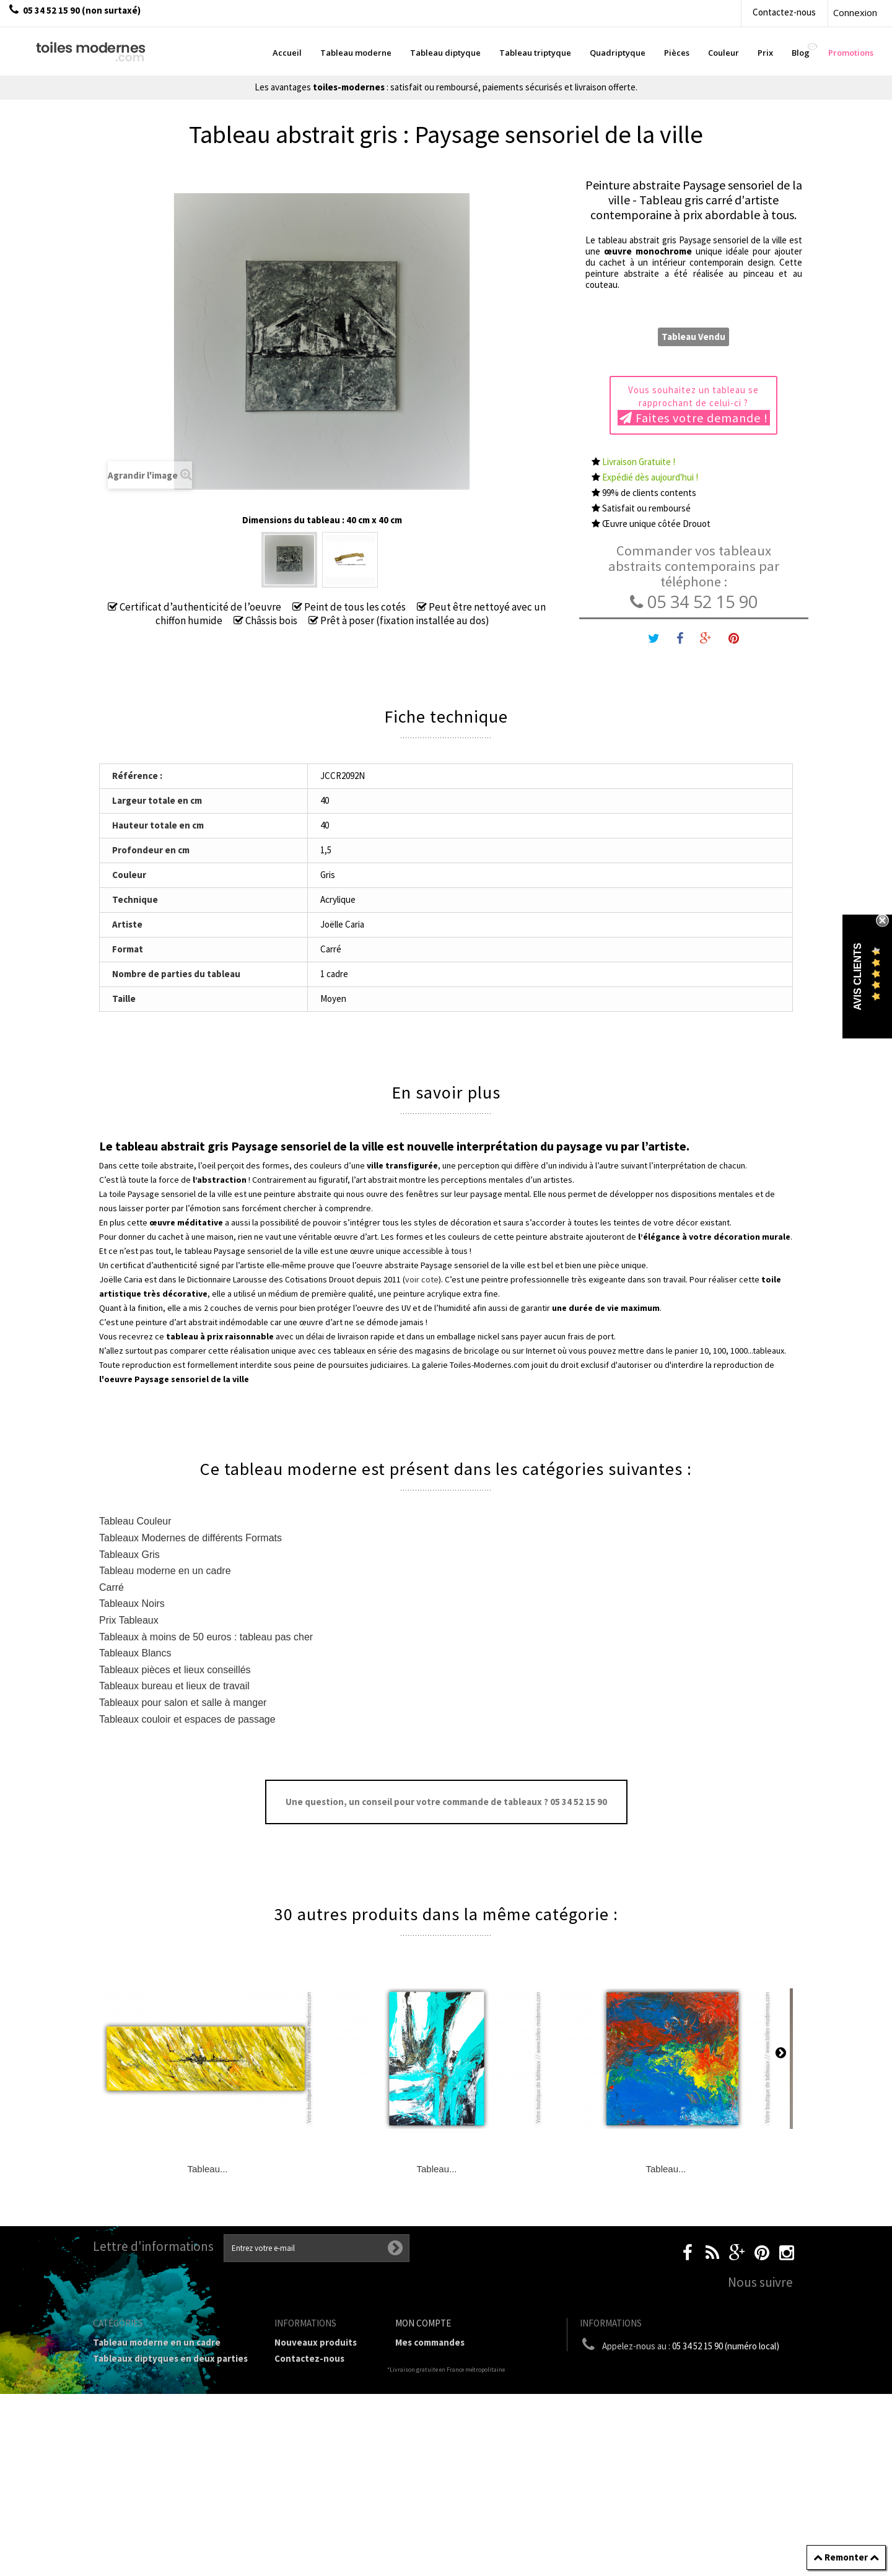 This screenshot has width=892, height=2576. Describe the element at coordinates (161, 2374) in the screenshot. I see `Tableau Triptyque (en 3 cadres)` at that location.